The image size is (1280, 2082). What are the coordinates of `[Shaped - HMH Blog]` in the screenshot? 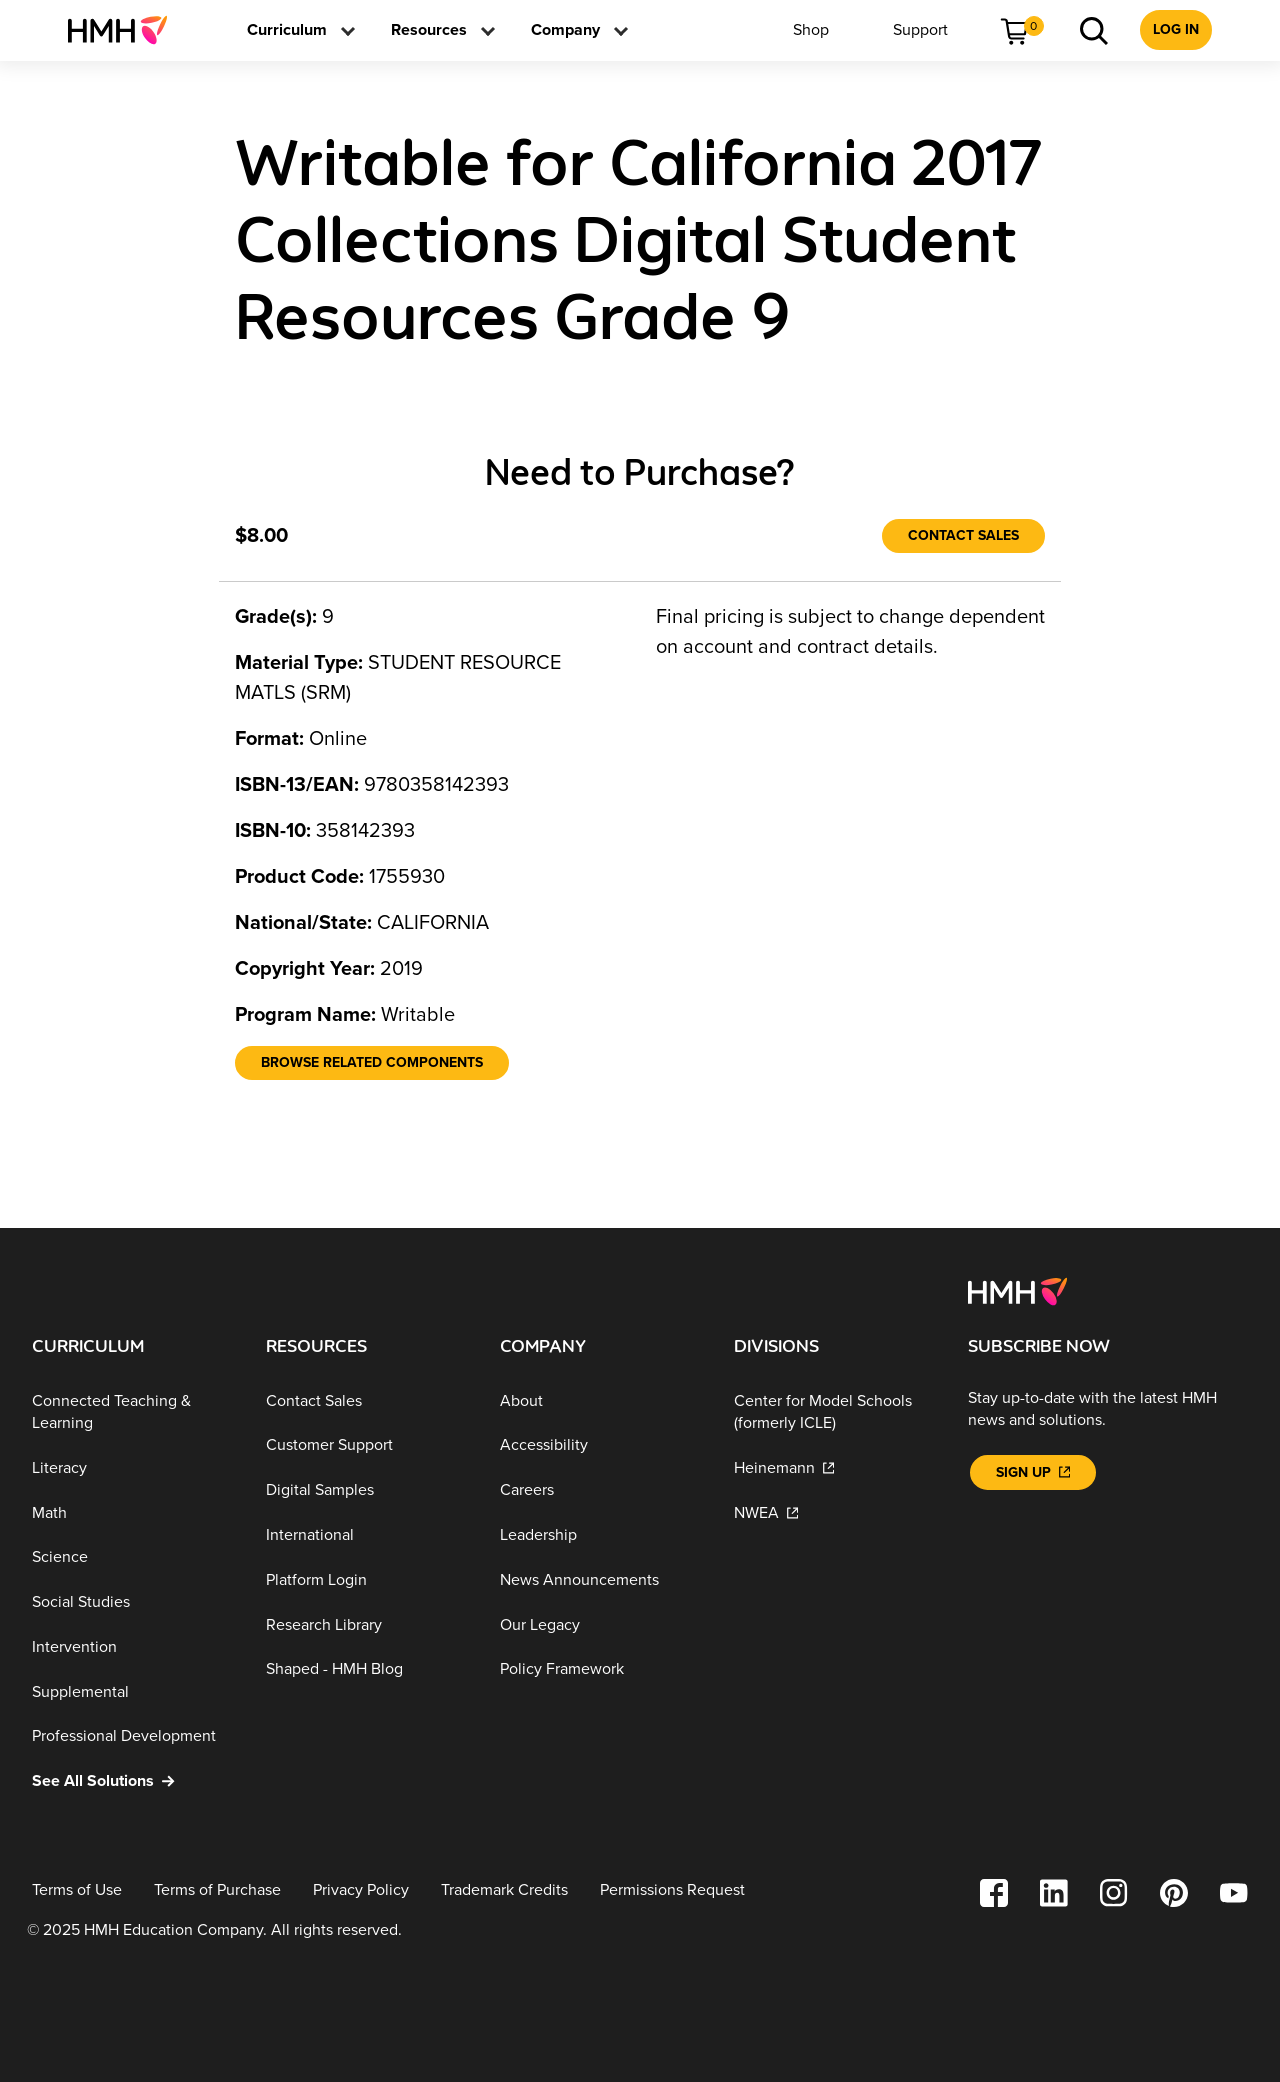 It's located at (367, 1669).